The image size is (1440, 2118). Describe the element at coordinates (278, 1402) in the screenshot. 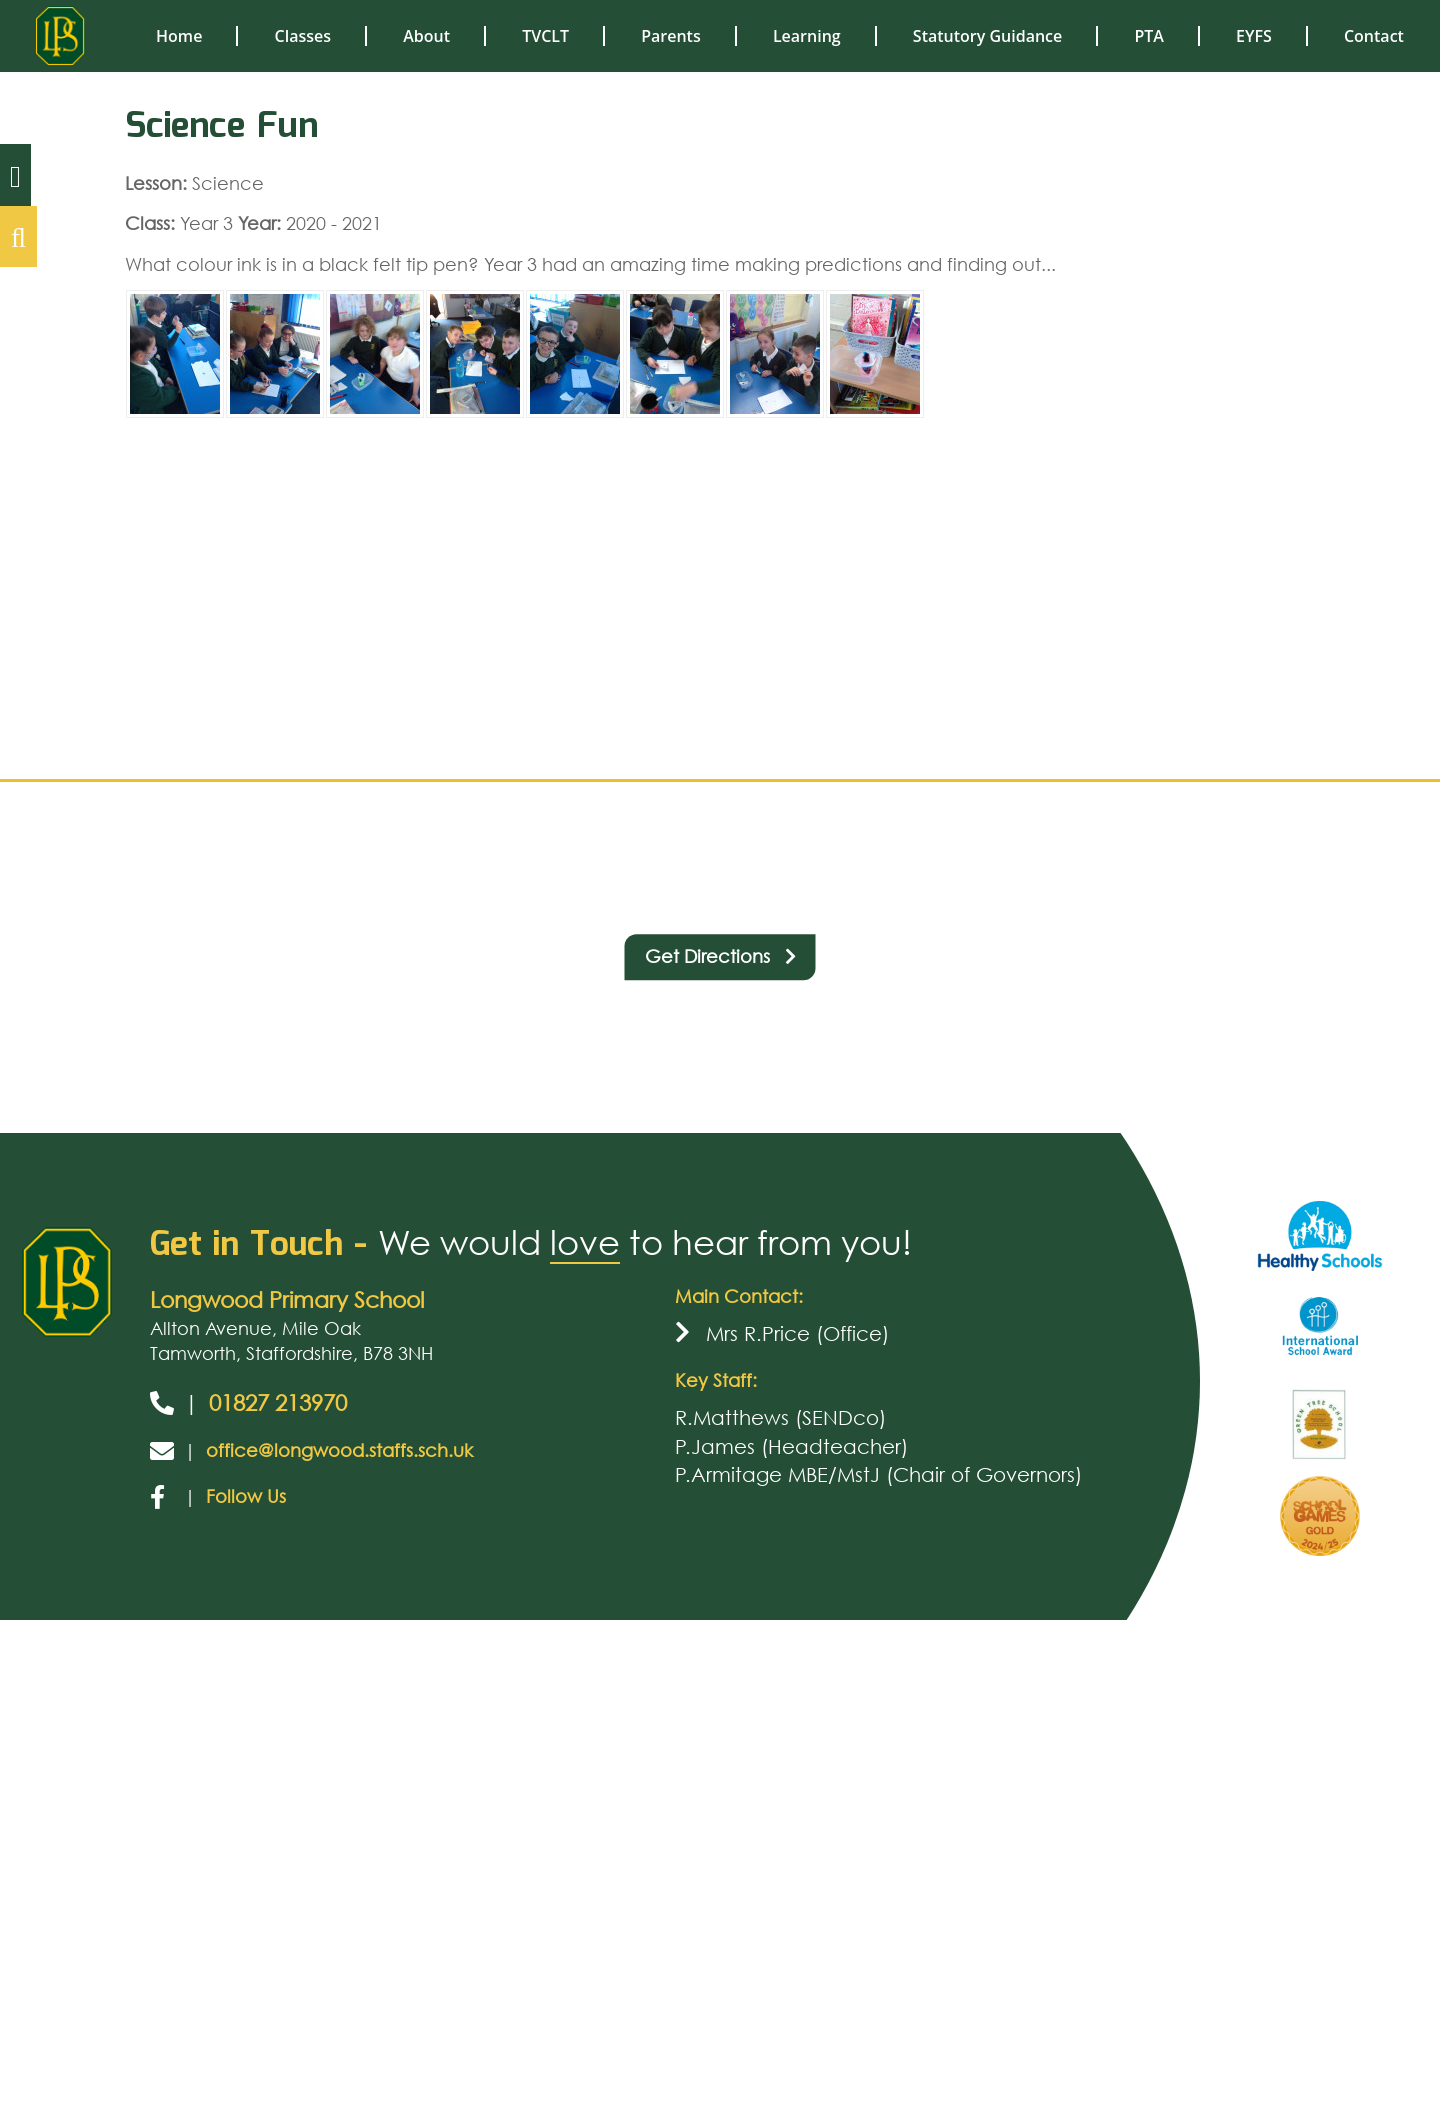

I see `01827 213970` at that location.